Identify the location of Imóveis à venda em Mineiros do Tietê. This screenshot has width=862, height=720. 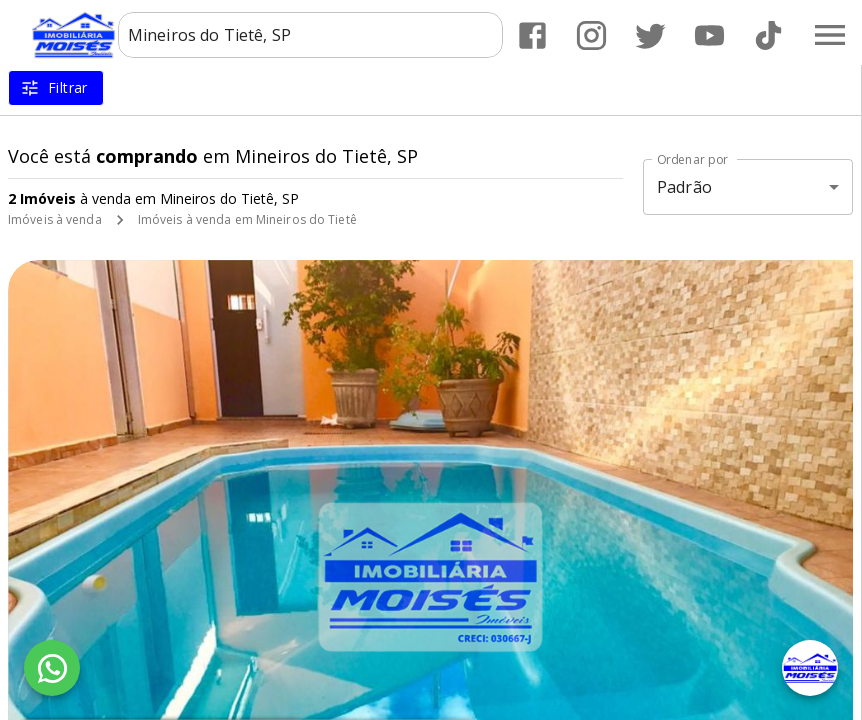
(247, 219).